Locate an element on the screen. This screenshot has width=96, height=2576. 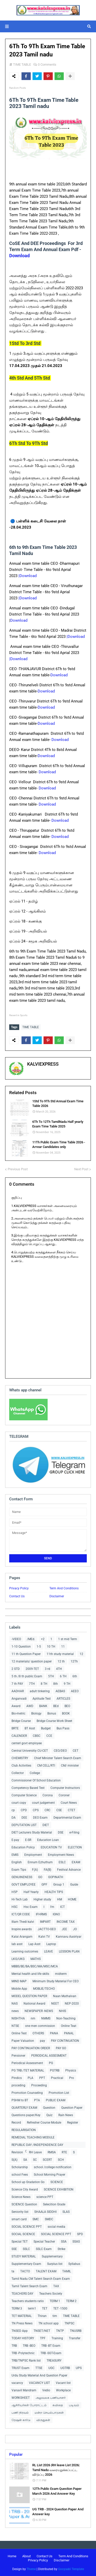
7TH is located at coordinates (32, 1684).